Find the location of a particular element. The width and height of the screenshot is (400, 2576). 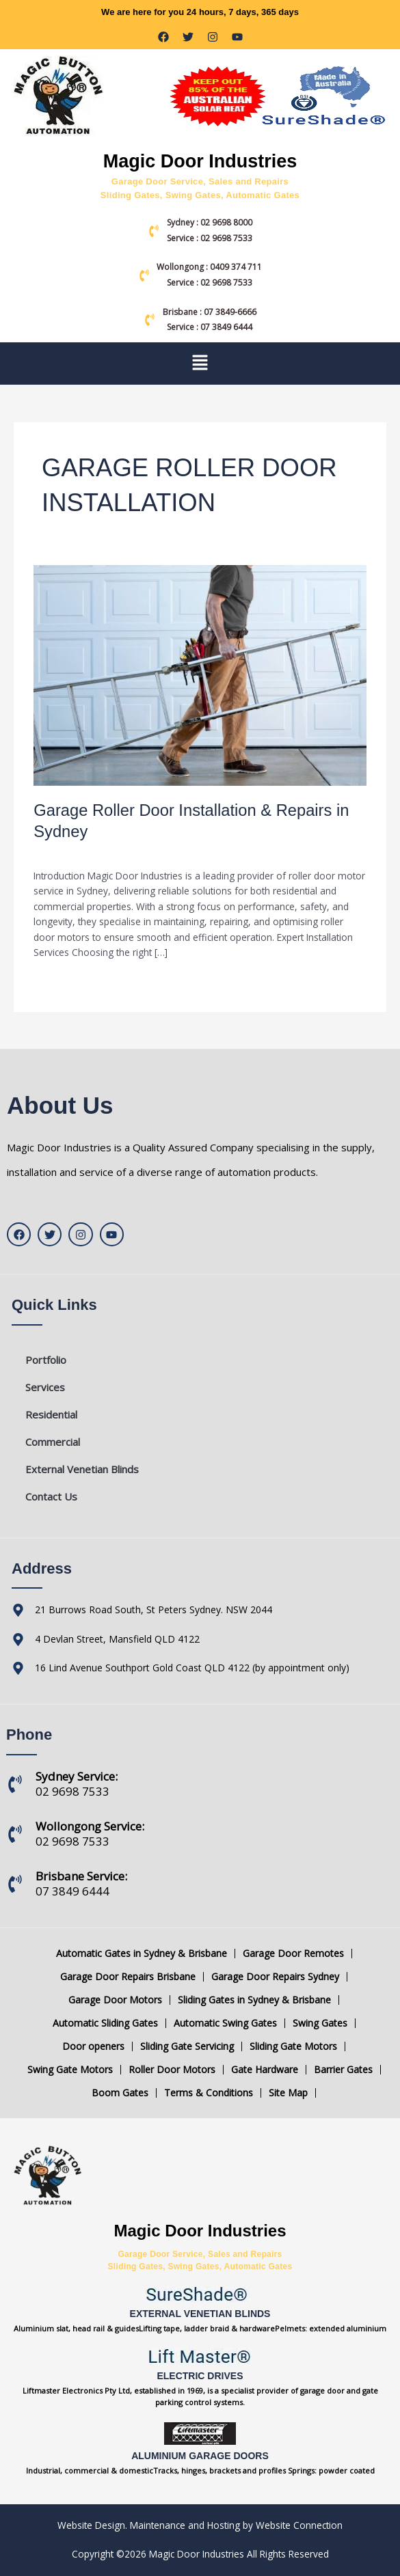

Sliding Gate Servicing is located at coordinates (187, 2046).